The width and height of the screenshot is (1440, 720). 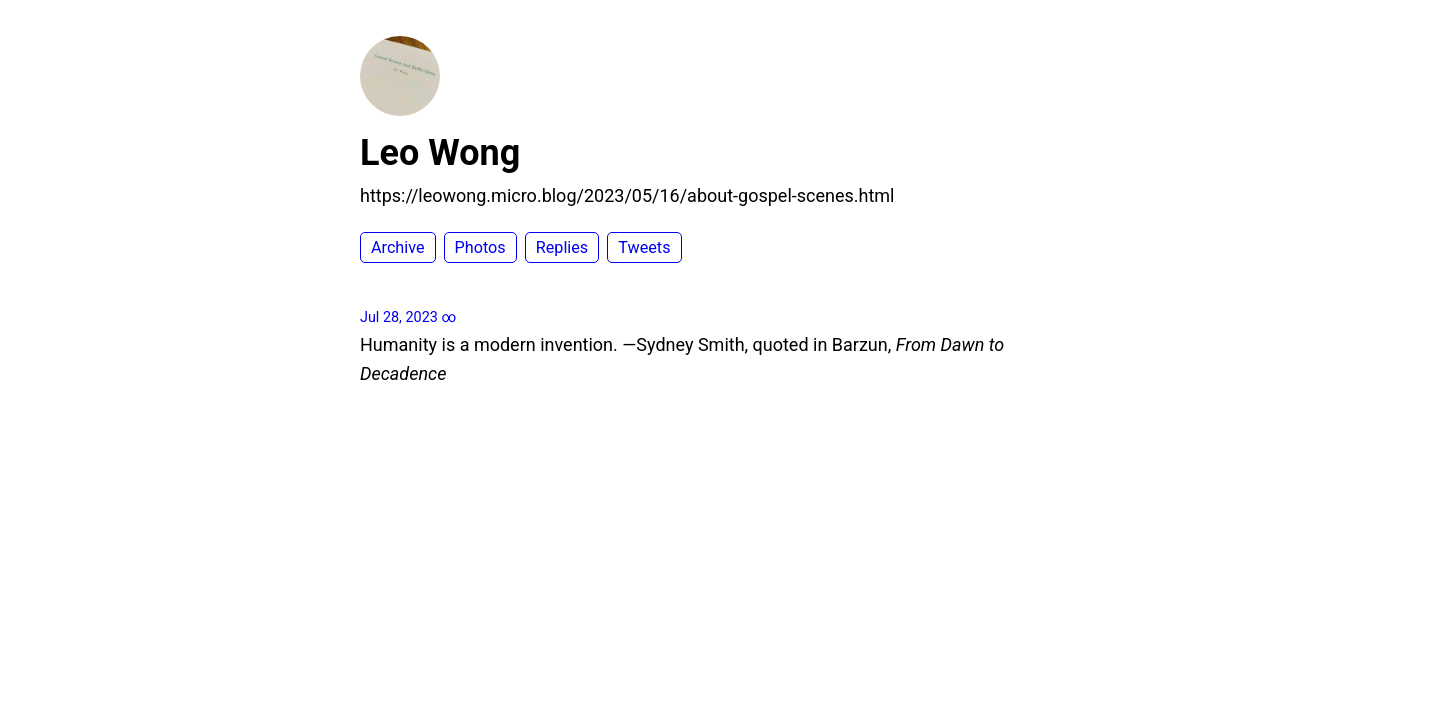 What do you see at coordinates (644, 247) in the screenshot?
I see `Tweets` at bounding box center [644, 247].